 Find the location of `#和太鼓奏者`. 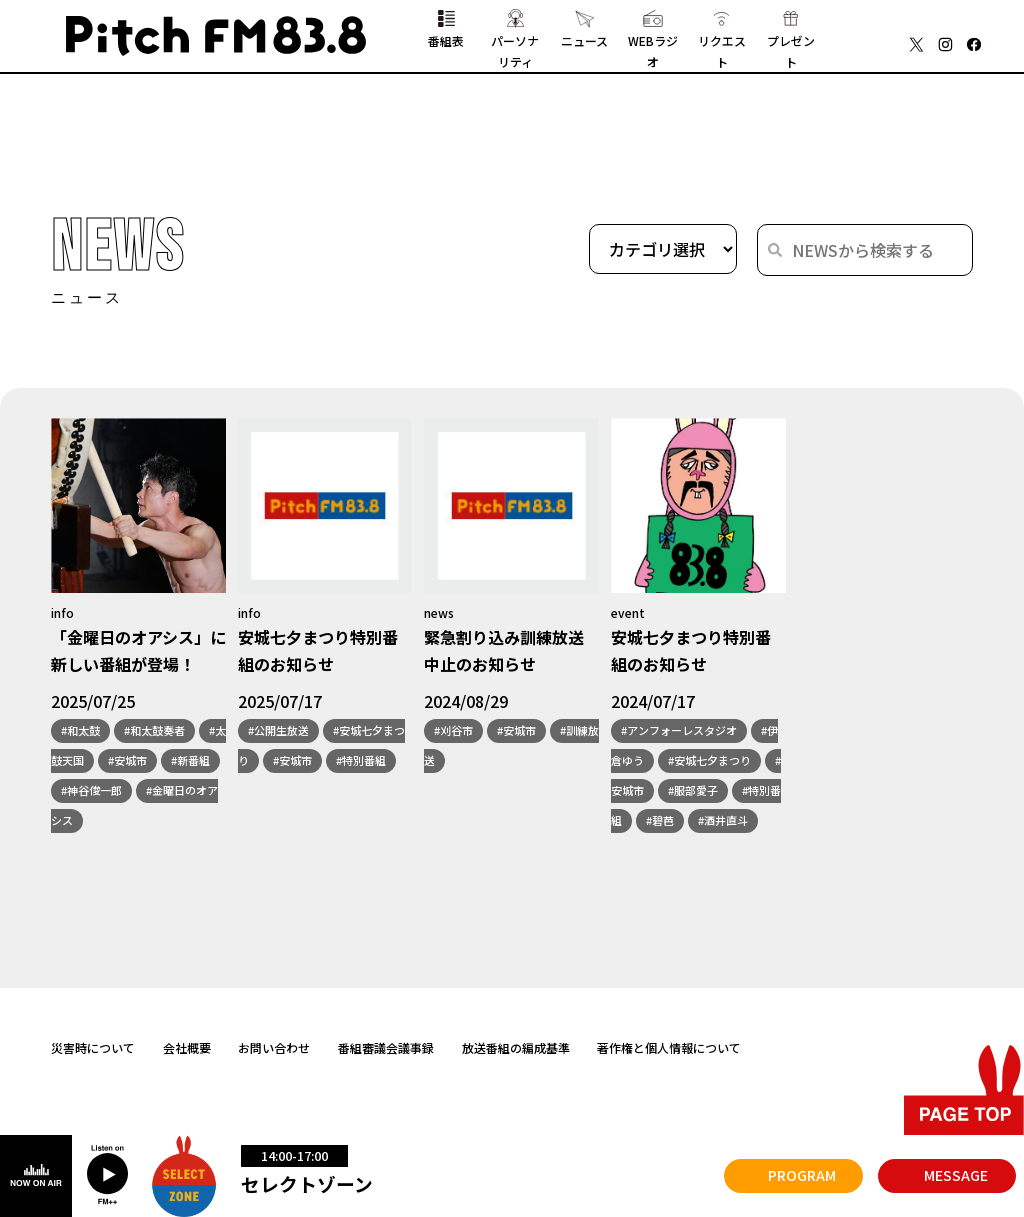

#和太鼓奏者 is located at coordinates (154, 731).